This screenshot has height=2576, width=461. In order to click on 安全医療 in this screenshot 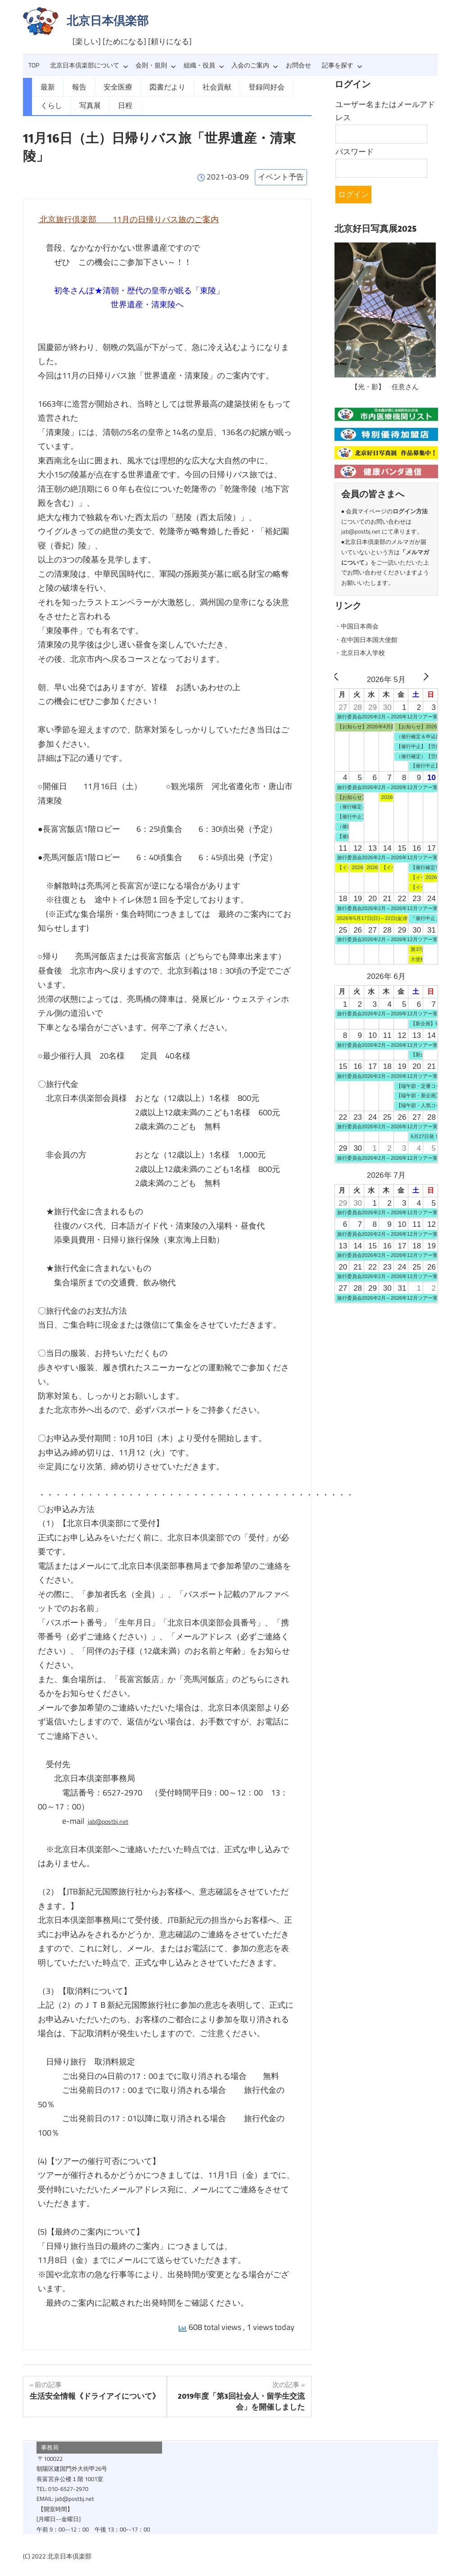, I will do `click(112, 86)`.